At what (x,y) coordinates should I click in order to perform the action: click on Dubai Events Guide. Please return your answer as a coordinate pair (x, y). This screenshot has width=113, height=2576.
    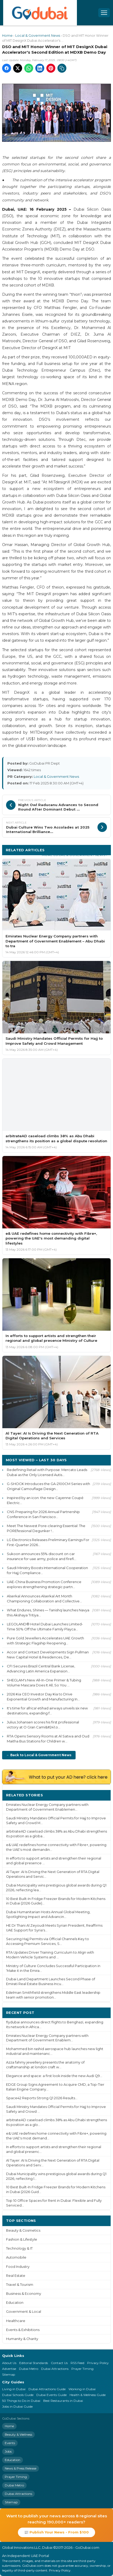
    Looking at the image, I should click on (51, 2395).